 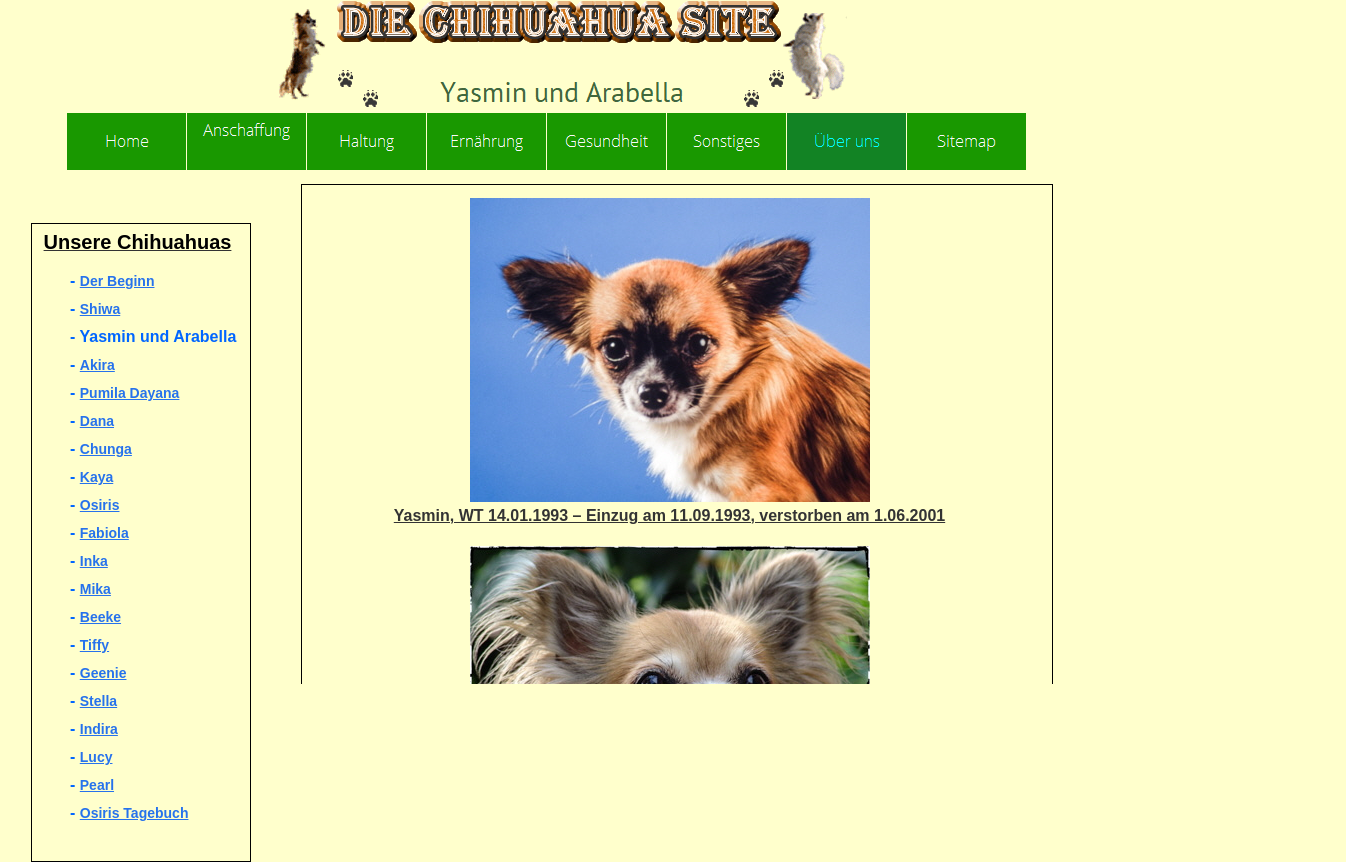 What do you see at coordinates (96, 757) in the screenshot?
I see `Lucy` at bounding box center [96, 757].